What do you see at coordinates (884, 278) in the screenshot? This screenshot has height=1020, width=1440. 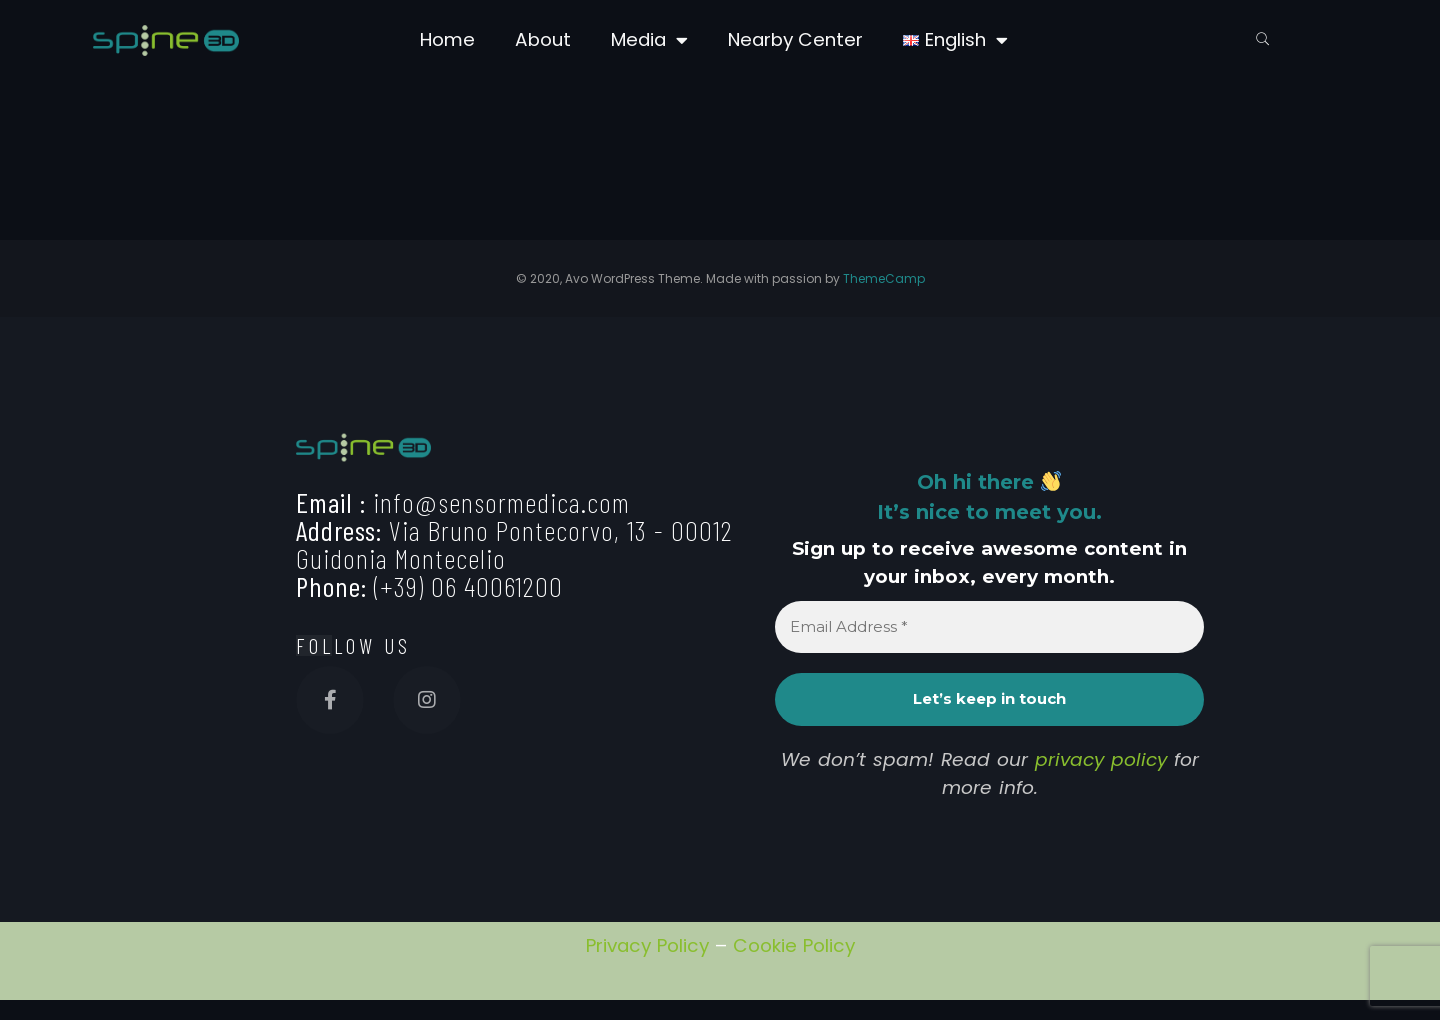 I see `ThemeCamp` at bounding box center [884, 278].